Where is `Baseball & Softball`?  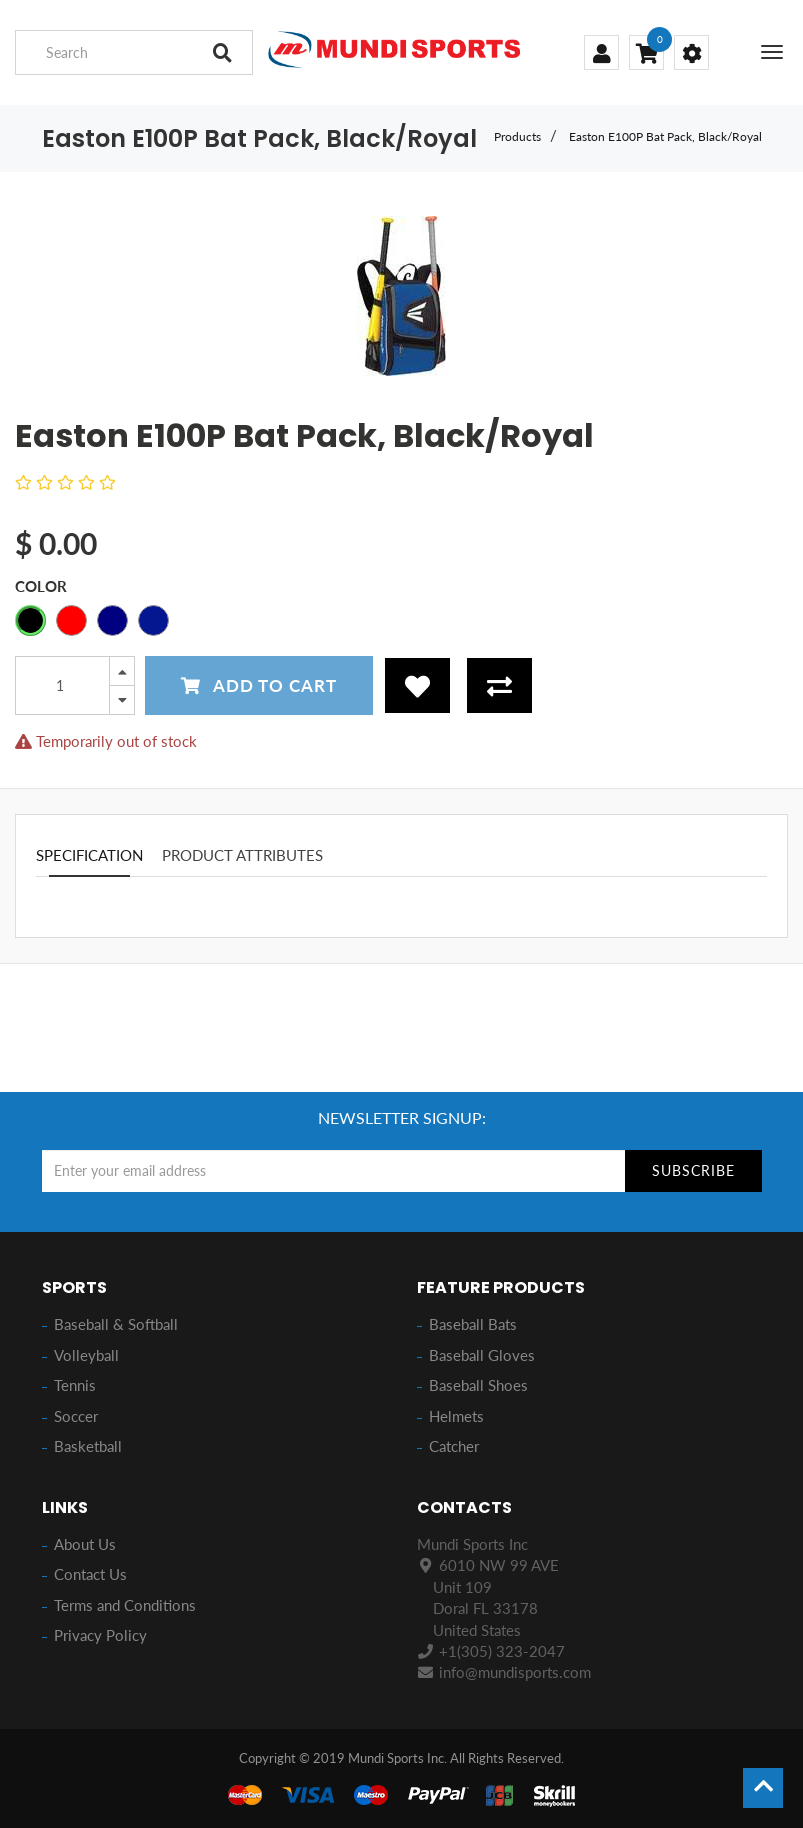 Baseball & Softball is located at coordinates (116, 1324).